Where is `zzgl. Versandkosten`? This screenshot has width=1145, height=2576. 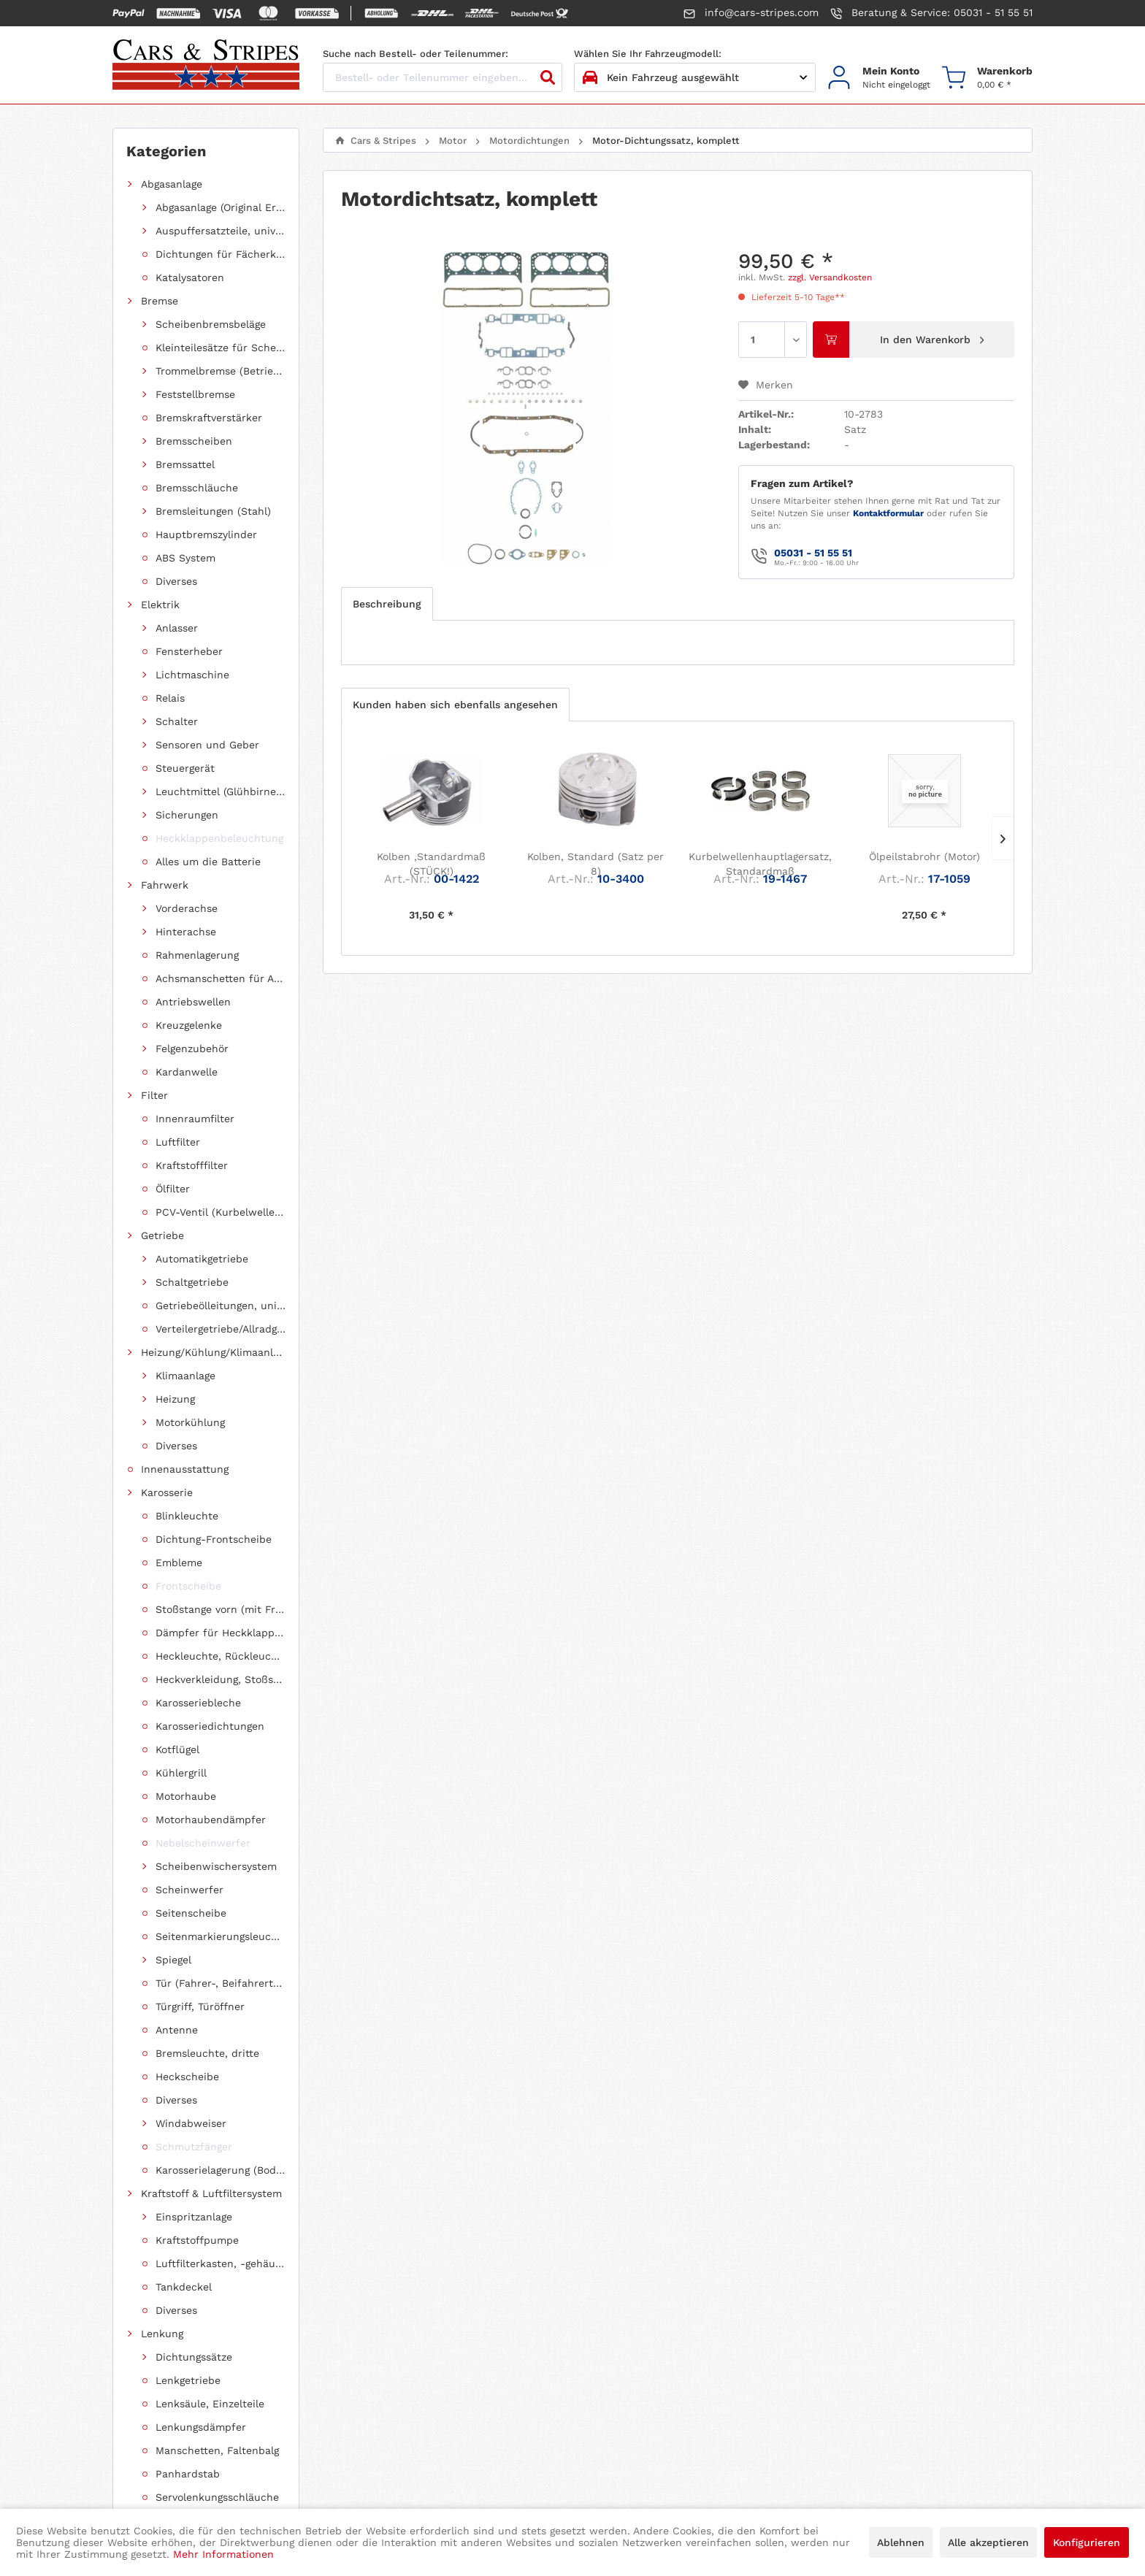
zzgl. Versandkosten is located at coordinates (830, 277).